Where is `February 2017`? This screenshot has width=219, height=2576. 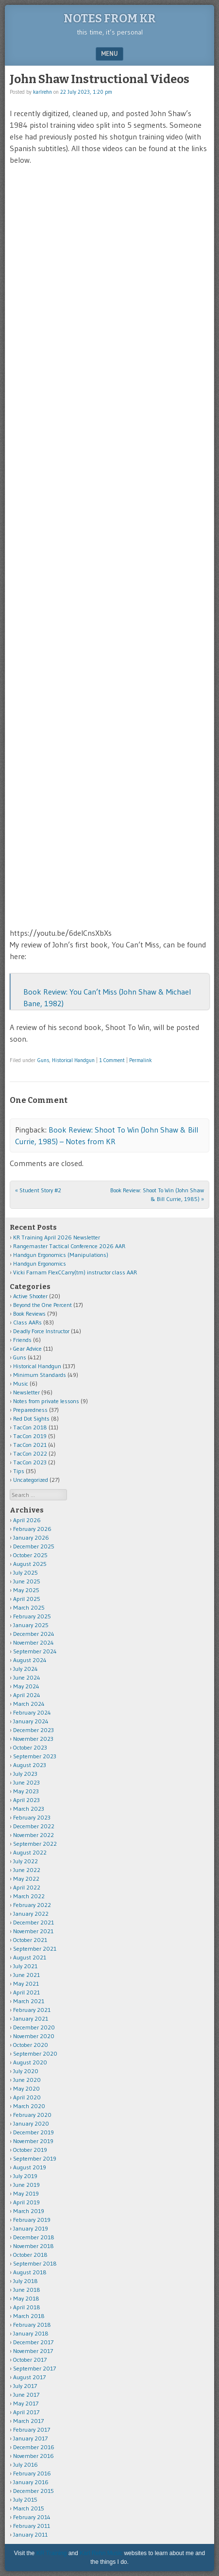 February 2017 is located at coordinates (31, 2429).